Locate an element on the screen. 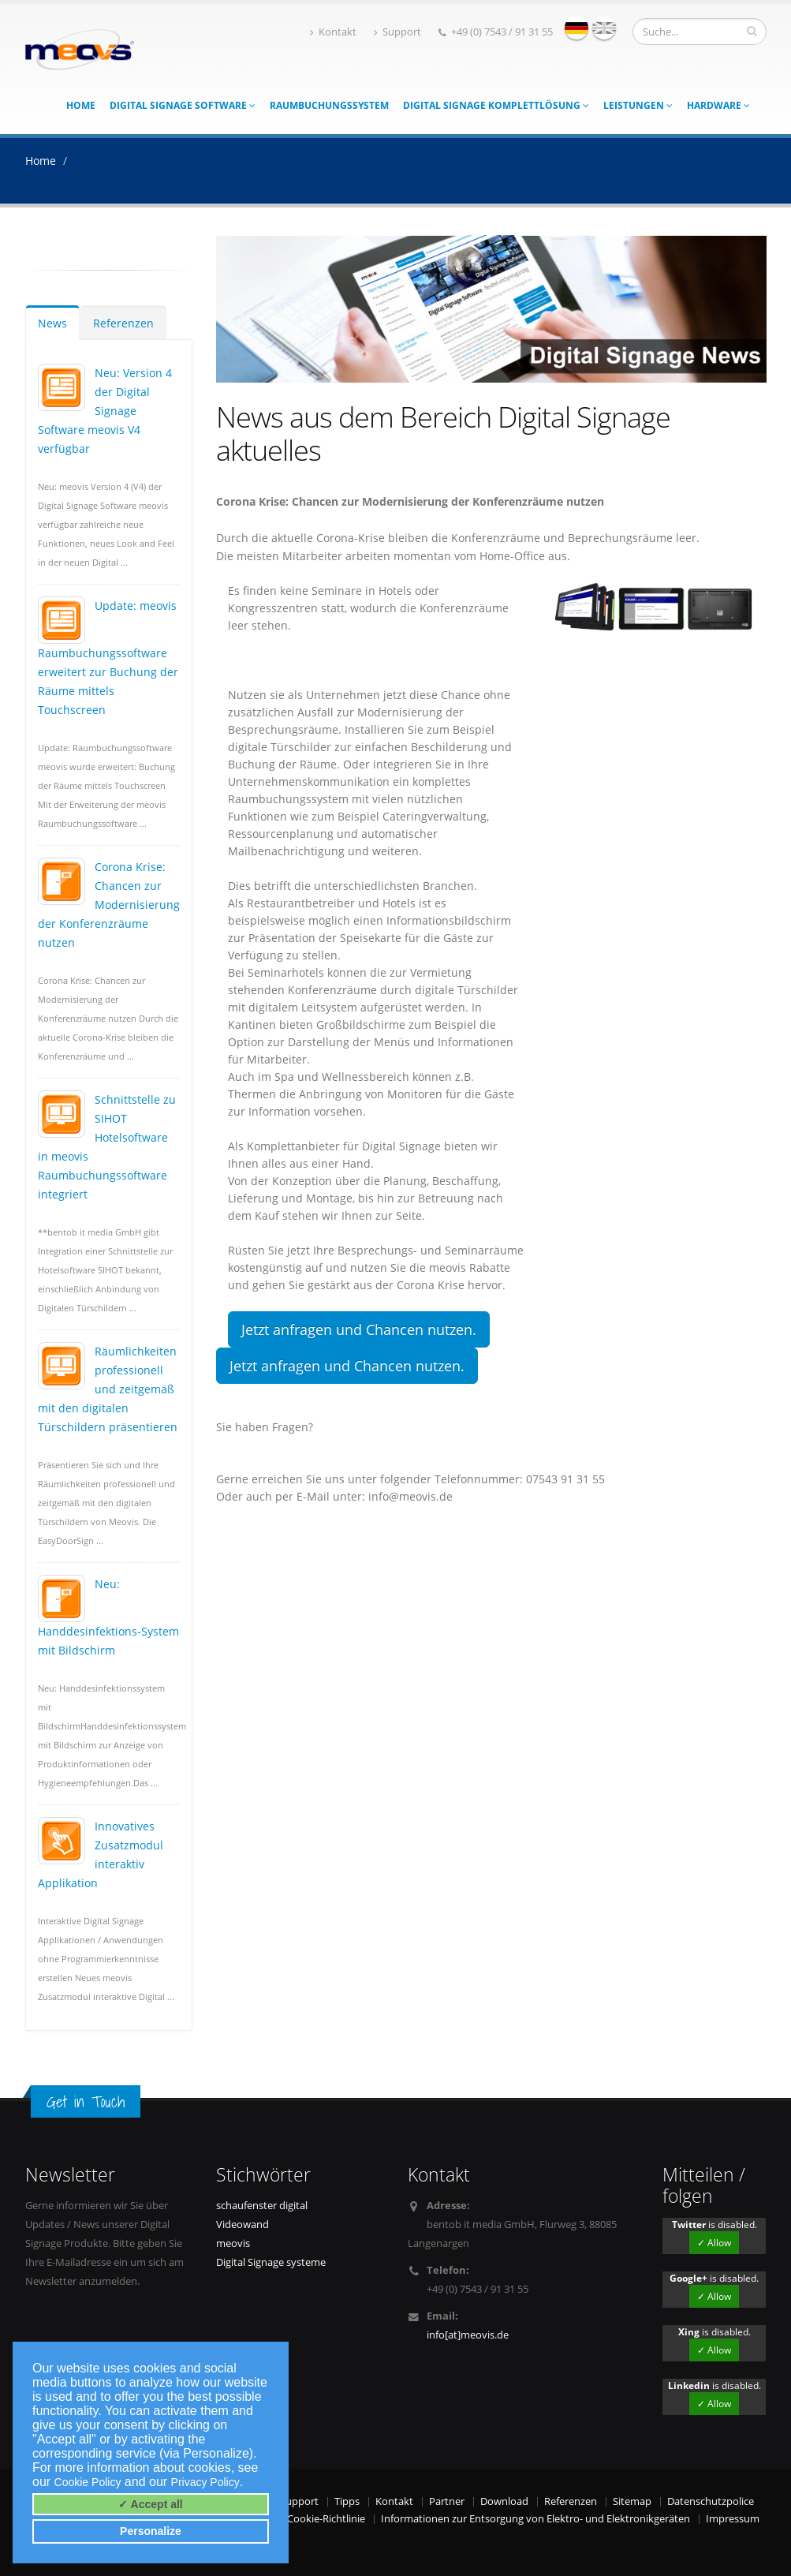 This screenshot has height=2576, width=791. Tipps is located at coordinates (347, 2501).